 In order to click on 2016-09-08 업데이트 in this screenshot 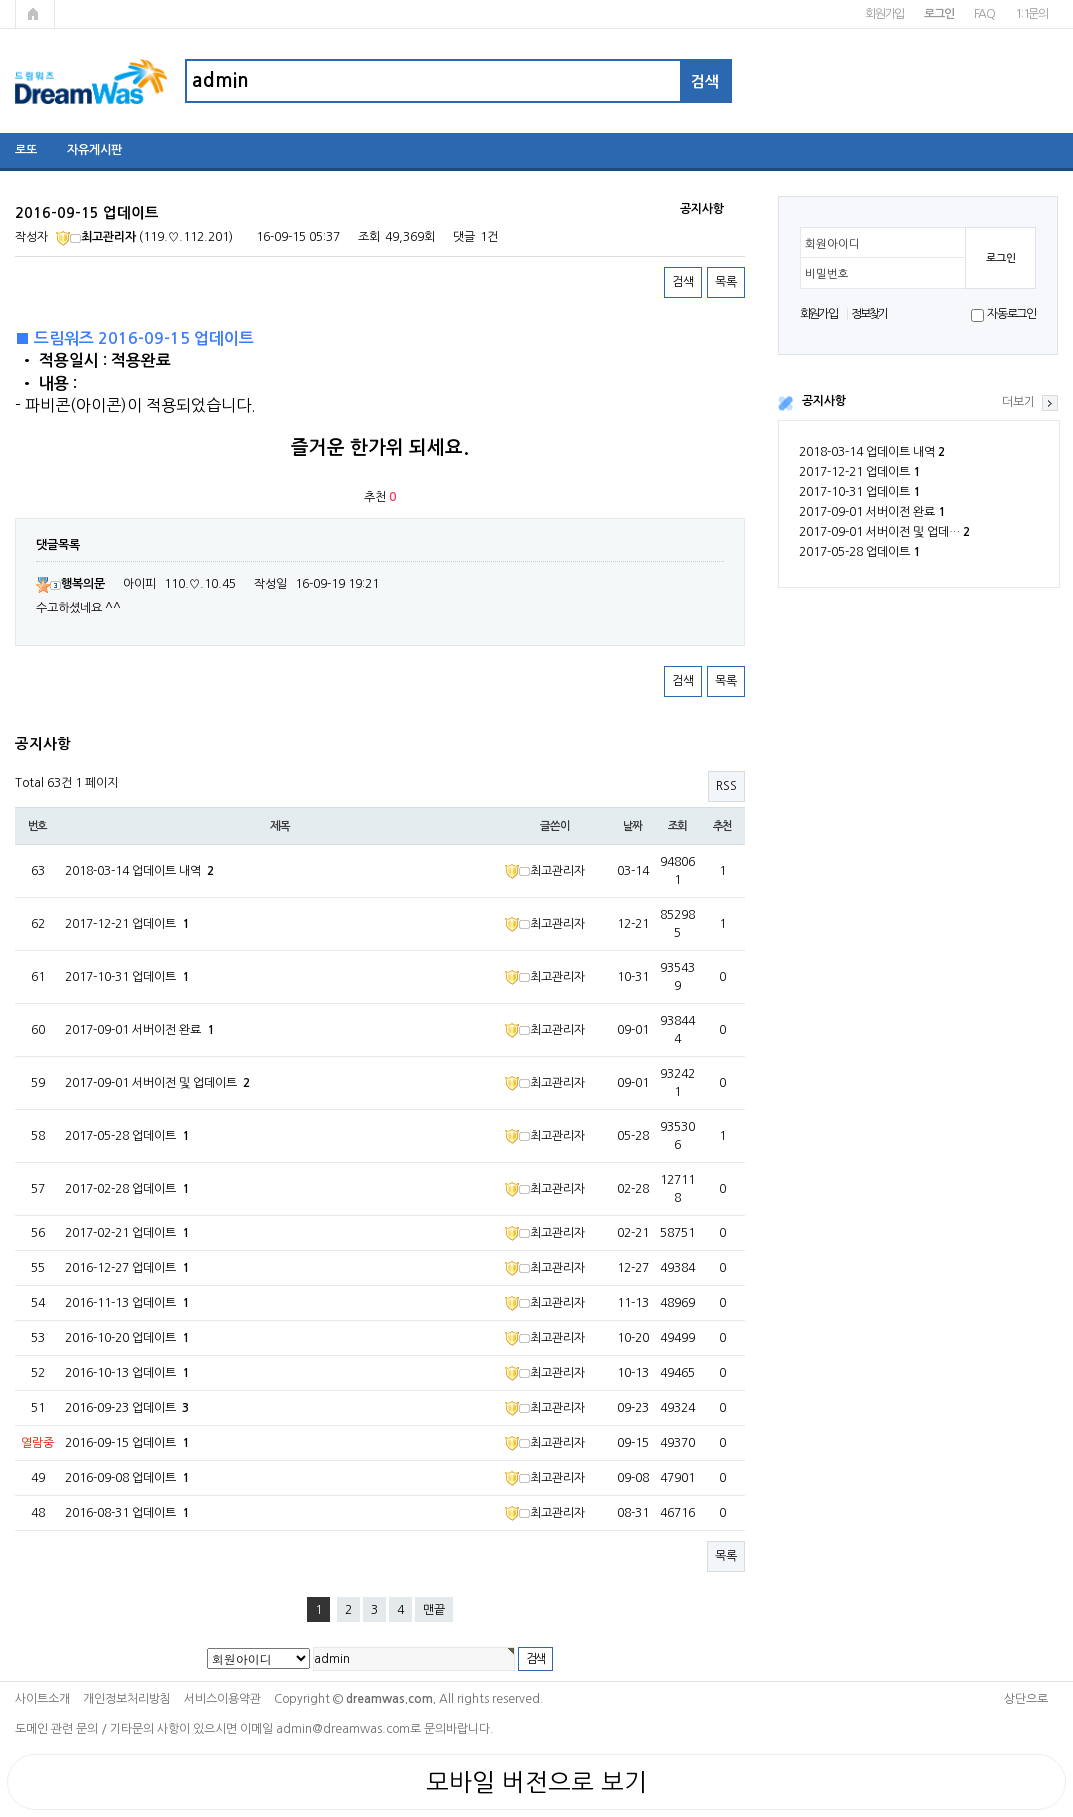, I will do `click(127, 1478)`.